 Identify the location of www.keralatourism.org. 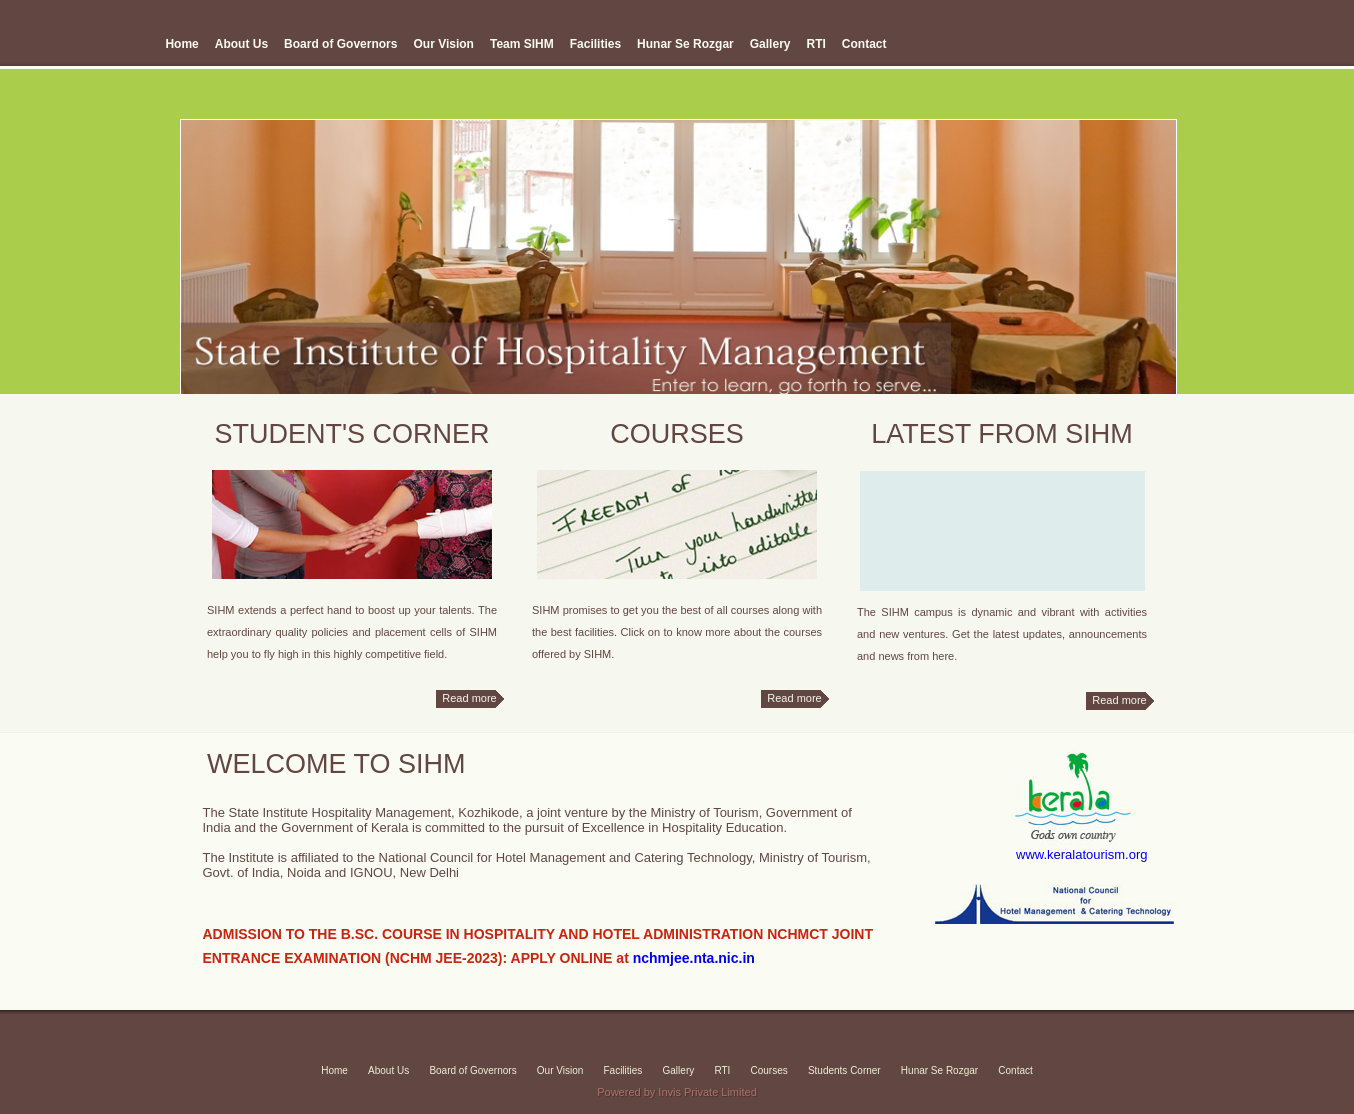
(1082, 854).